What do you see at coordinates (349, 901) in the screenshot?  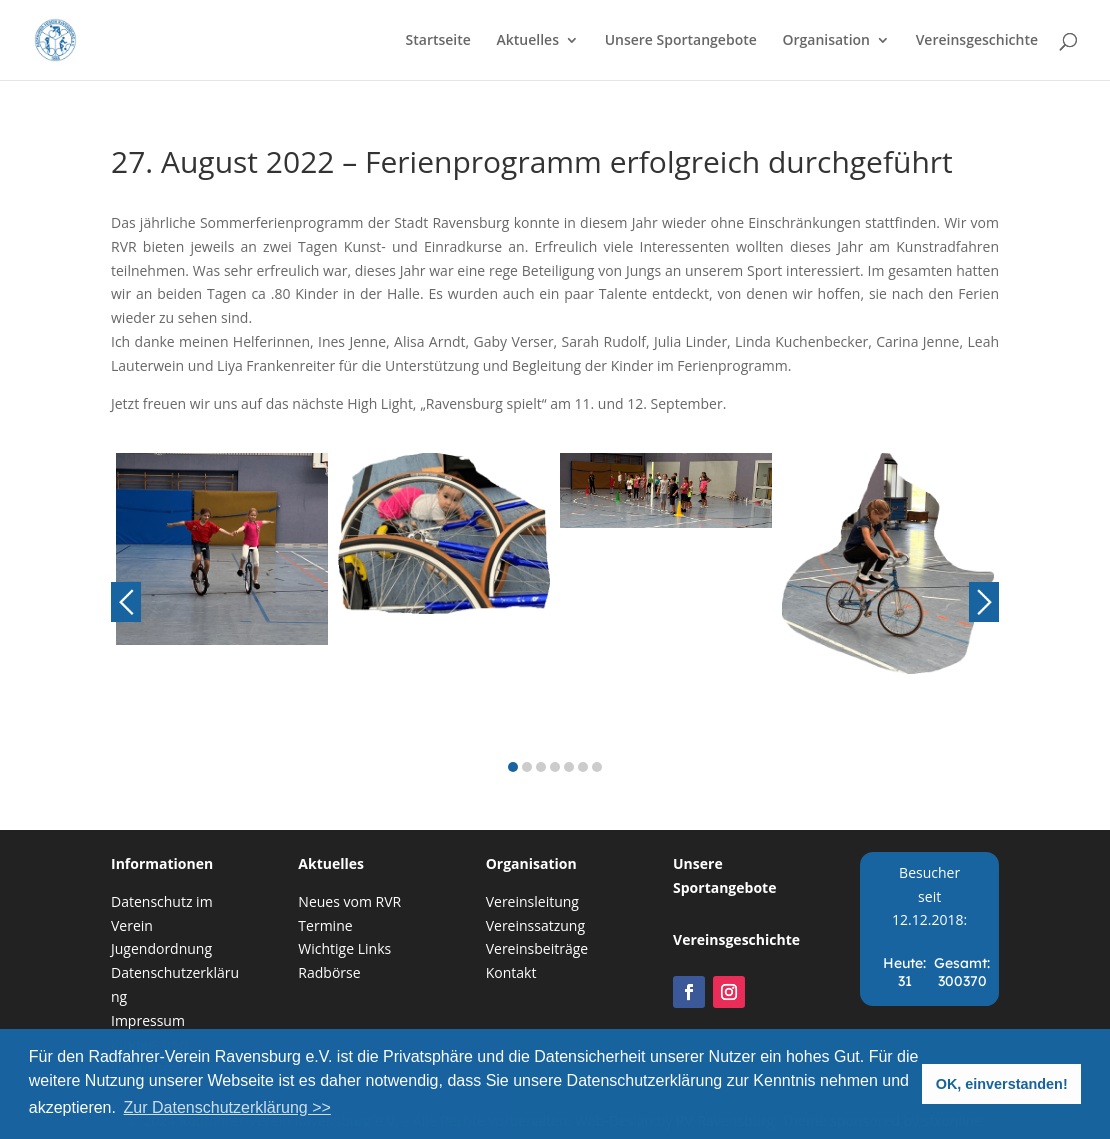 I see `Neues vom RVR` at bounding box center [349, 901].